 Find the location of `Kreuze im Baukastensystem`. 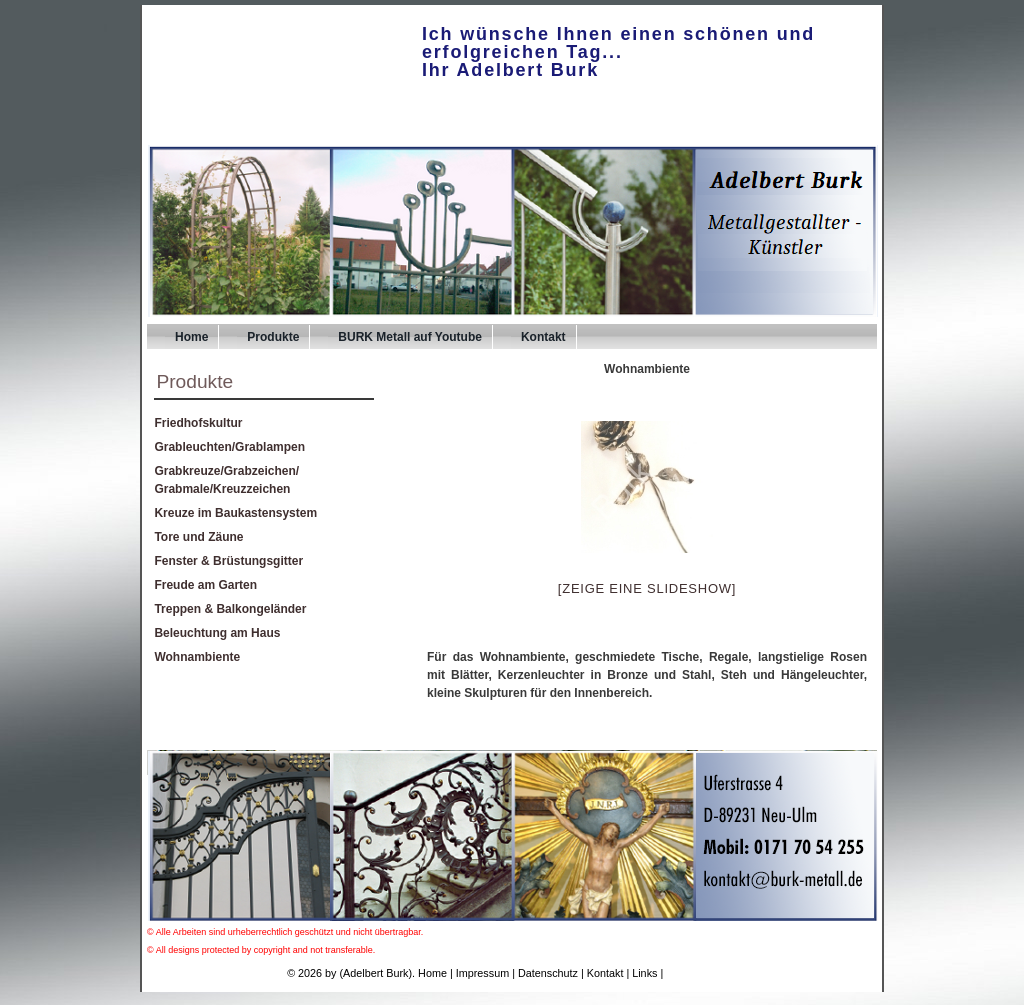

Kreuze im Baukastensystem is located at coordinates (235, 513).